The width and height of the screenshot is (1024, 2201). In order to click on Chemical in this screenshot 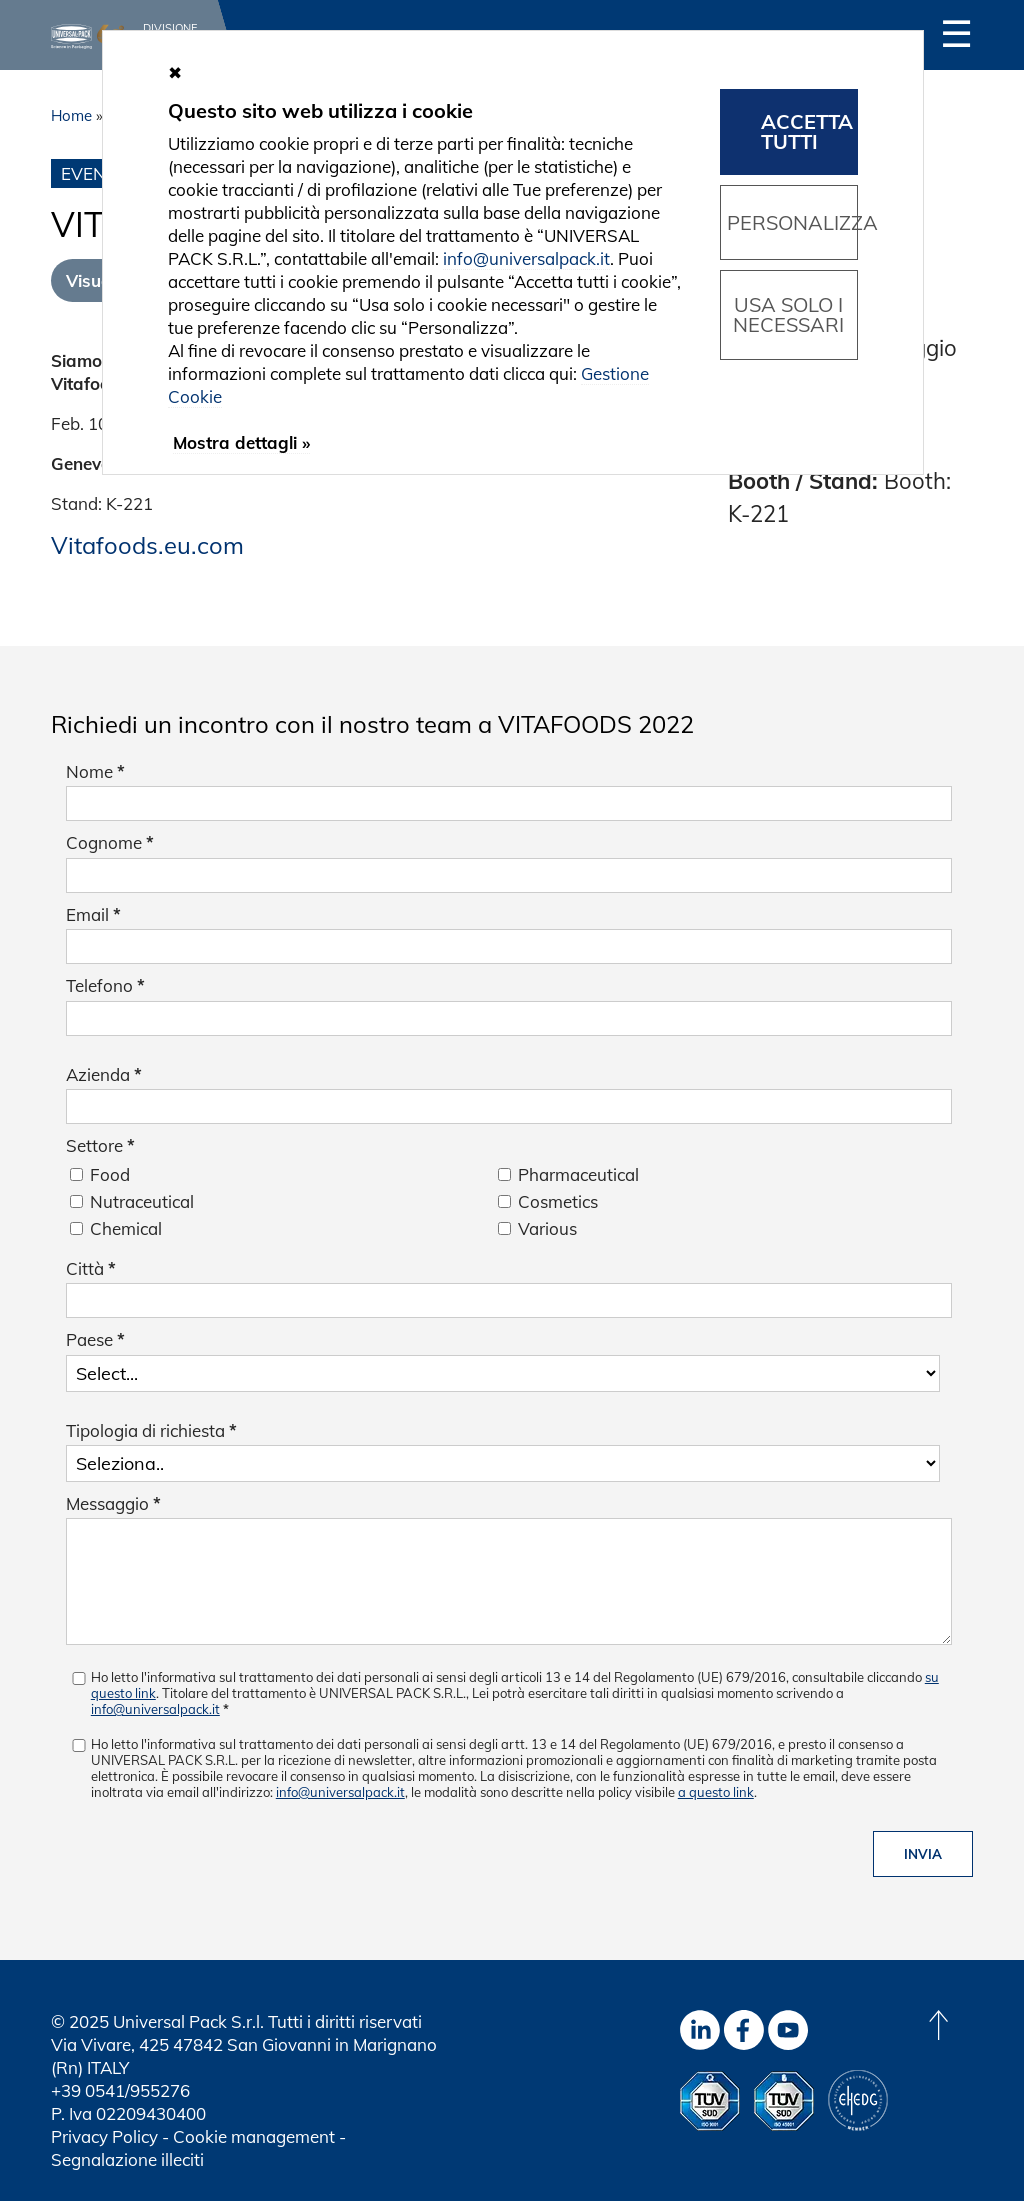, I will do `click(126, 1228)`.